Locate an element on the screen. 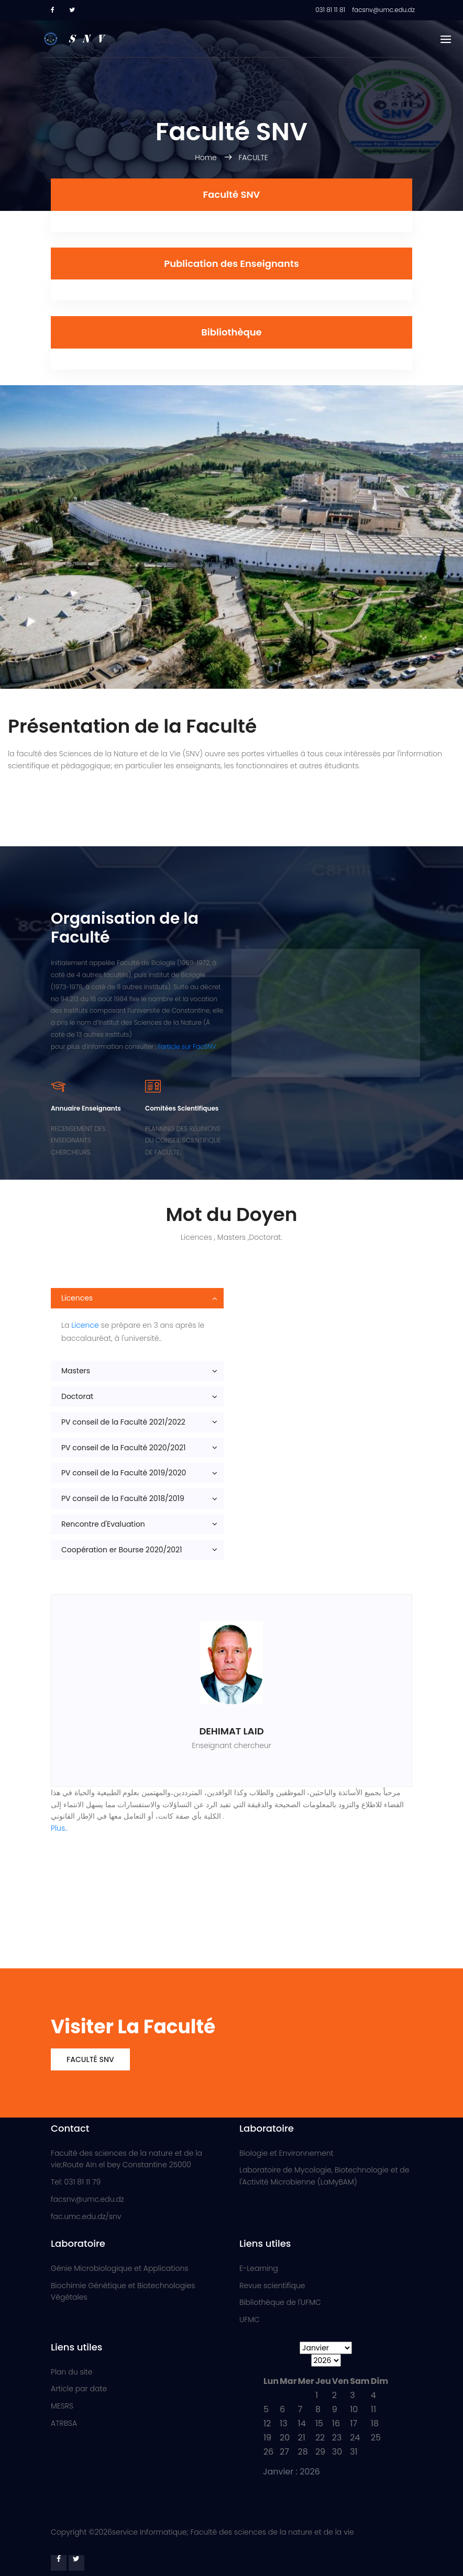 This screenshot has width=463, height=2576. MESRS is located at coordinates (62, 2406).